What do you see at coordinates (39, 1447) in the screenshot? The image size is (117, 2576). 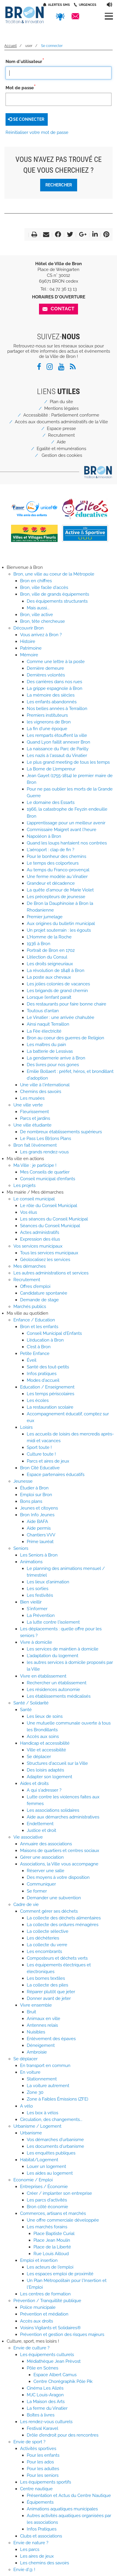 I see `Sport toute !` at bounding box center [39, 1447].